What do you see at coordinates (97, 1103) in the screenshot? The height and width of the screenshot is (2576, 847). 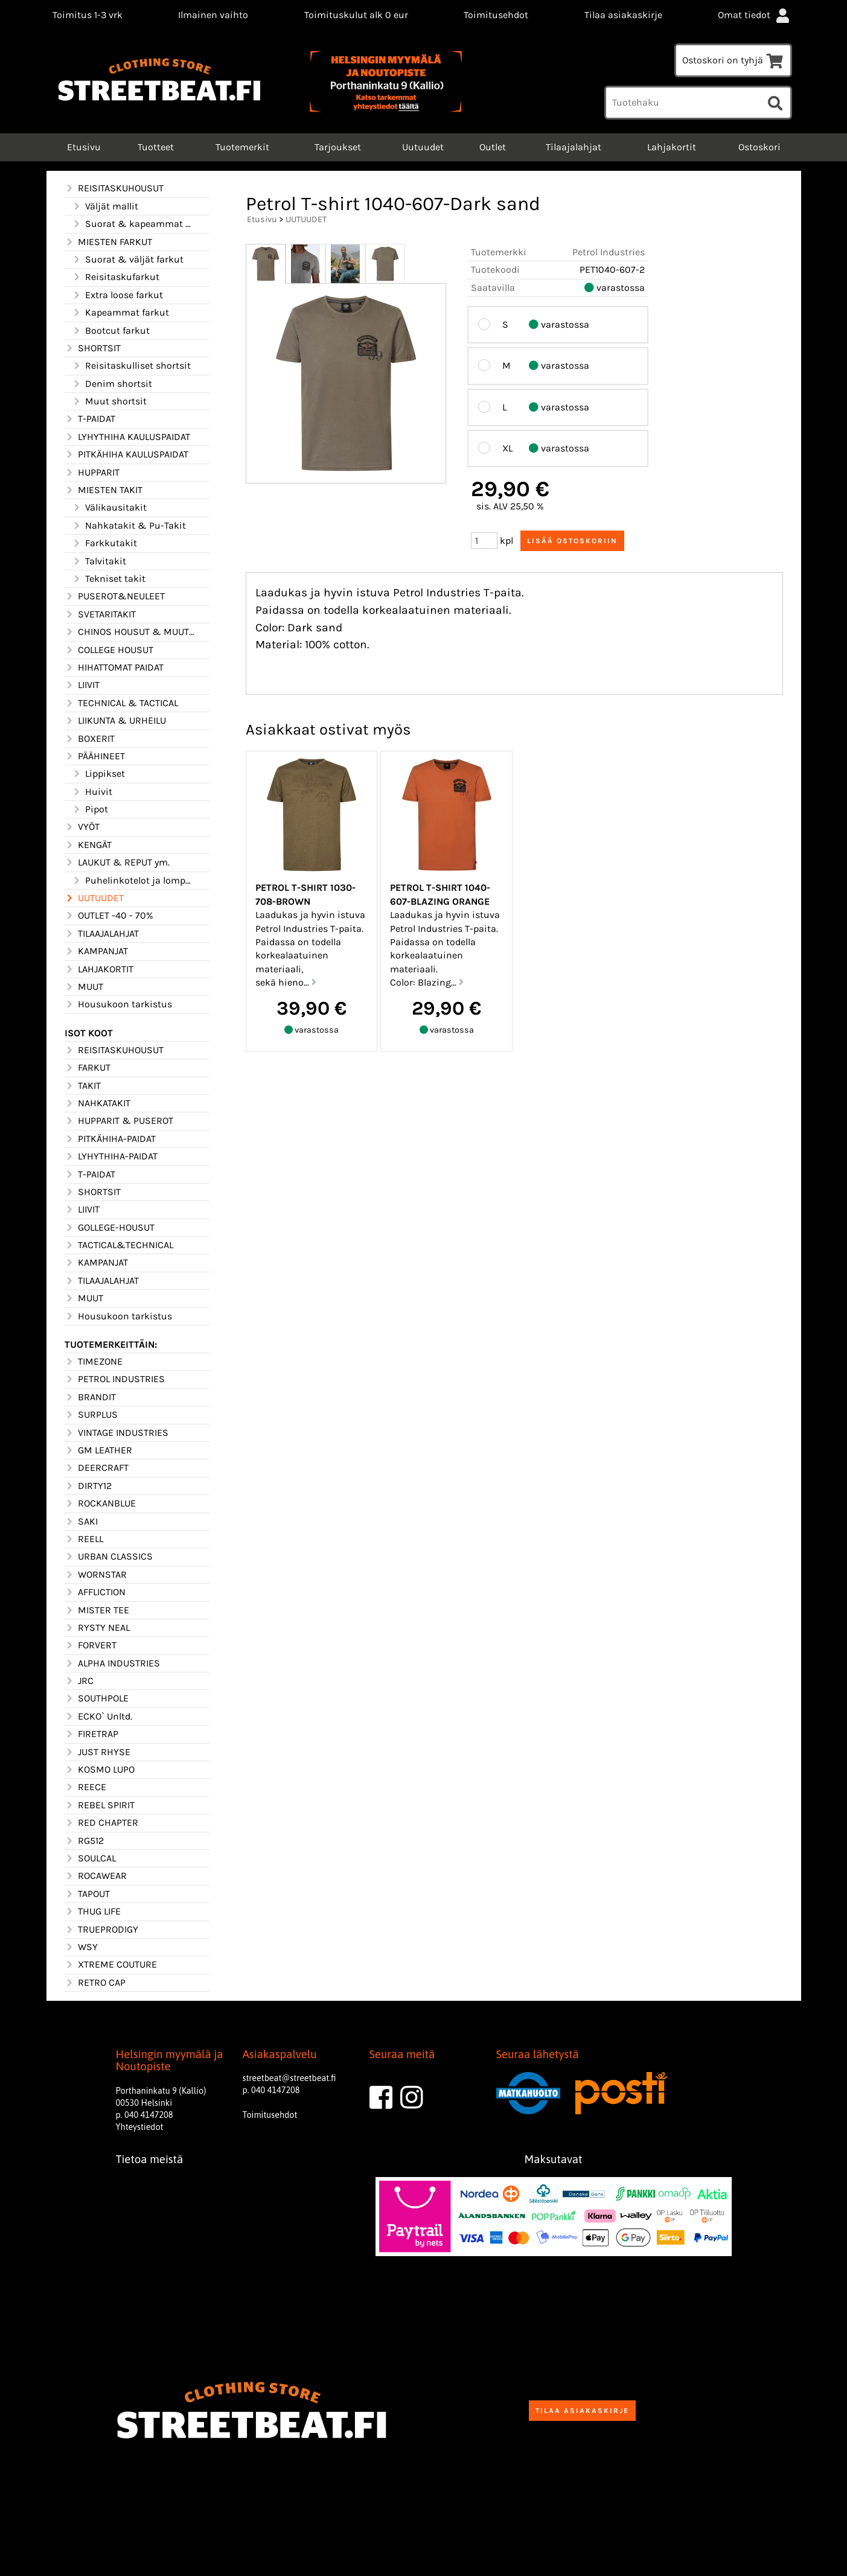 I see `NAHKATAKIT` at bounding box center [97, 1103].